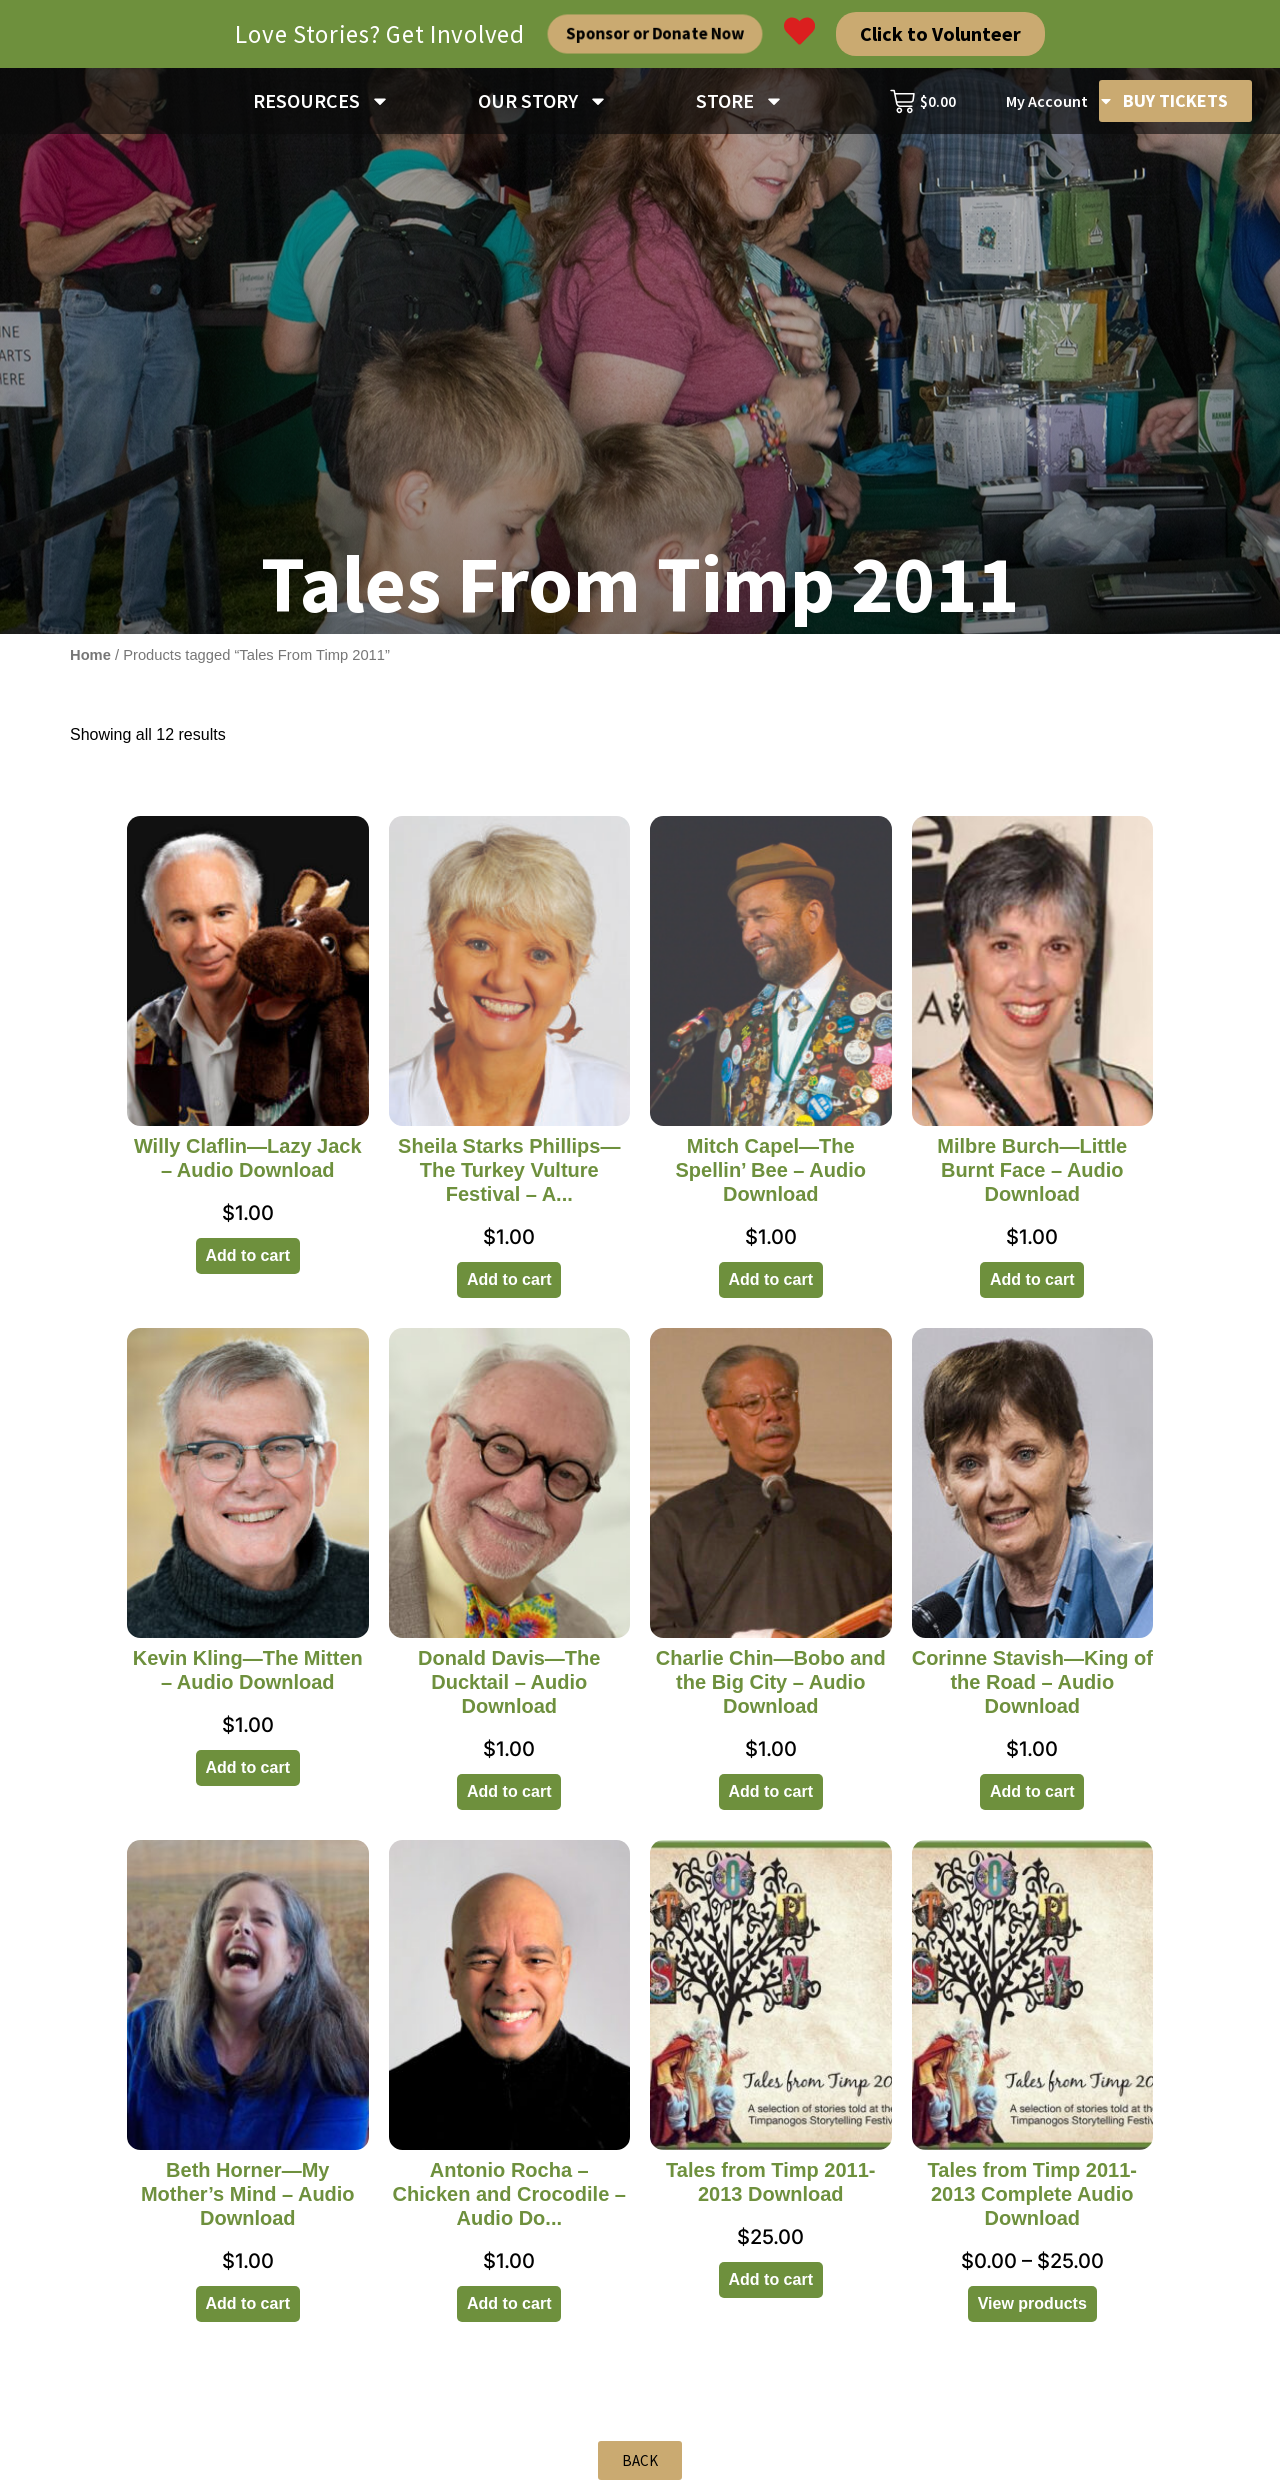 Image resolution: width=1280 pixels, height=2490 pixels. What do you see at coordinates (740, 101) in the screenshot?
I see `STORE` at bounding box center [740, 101].